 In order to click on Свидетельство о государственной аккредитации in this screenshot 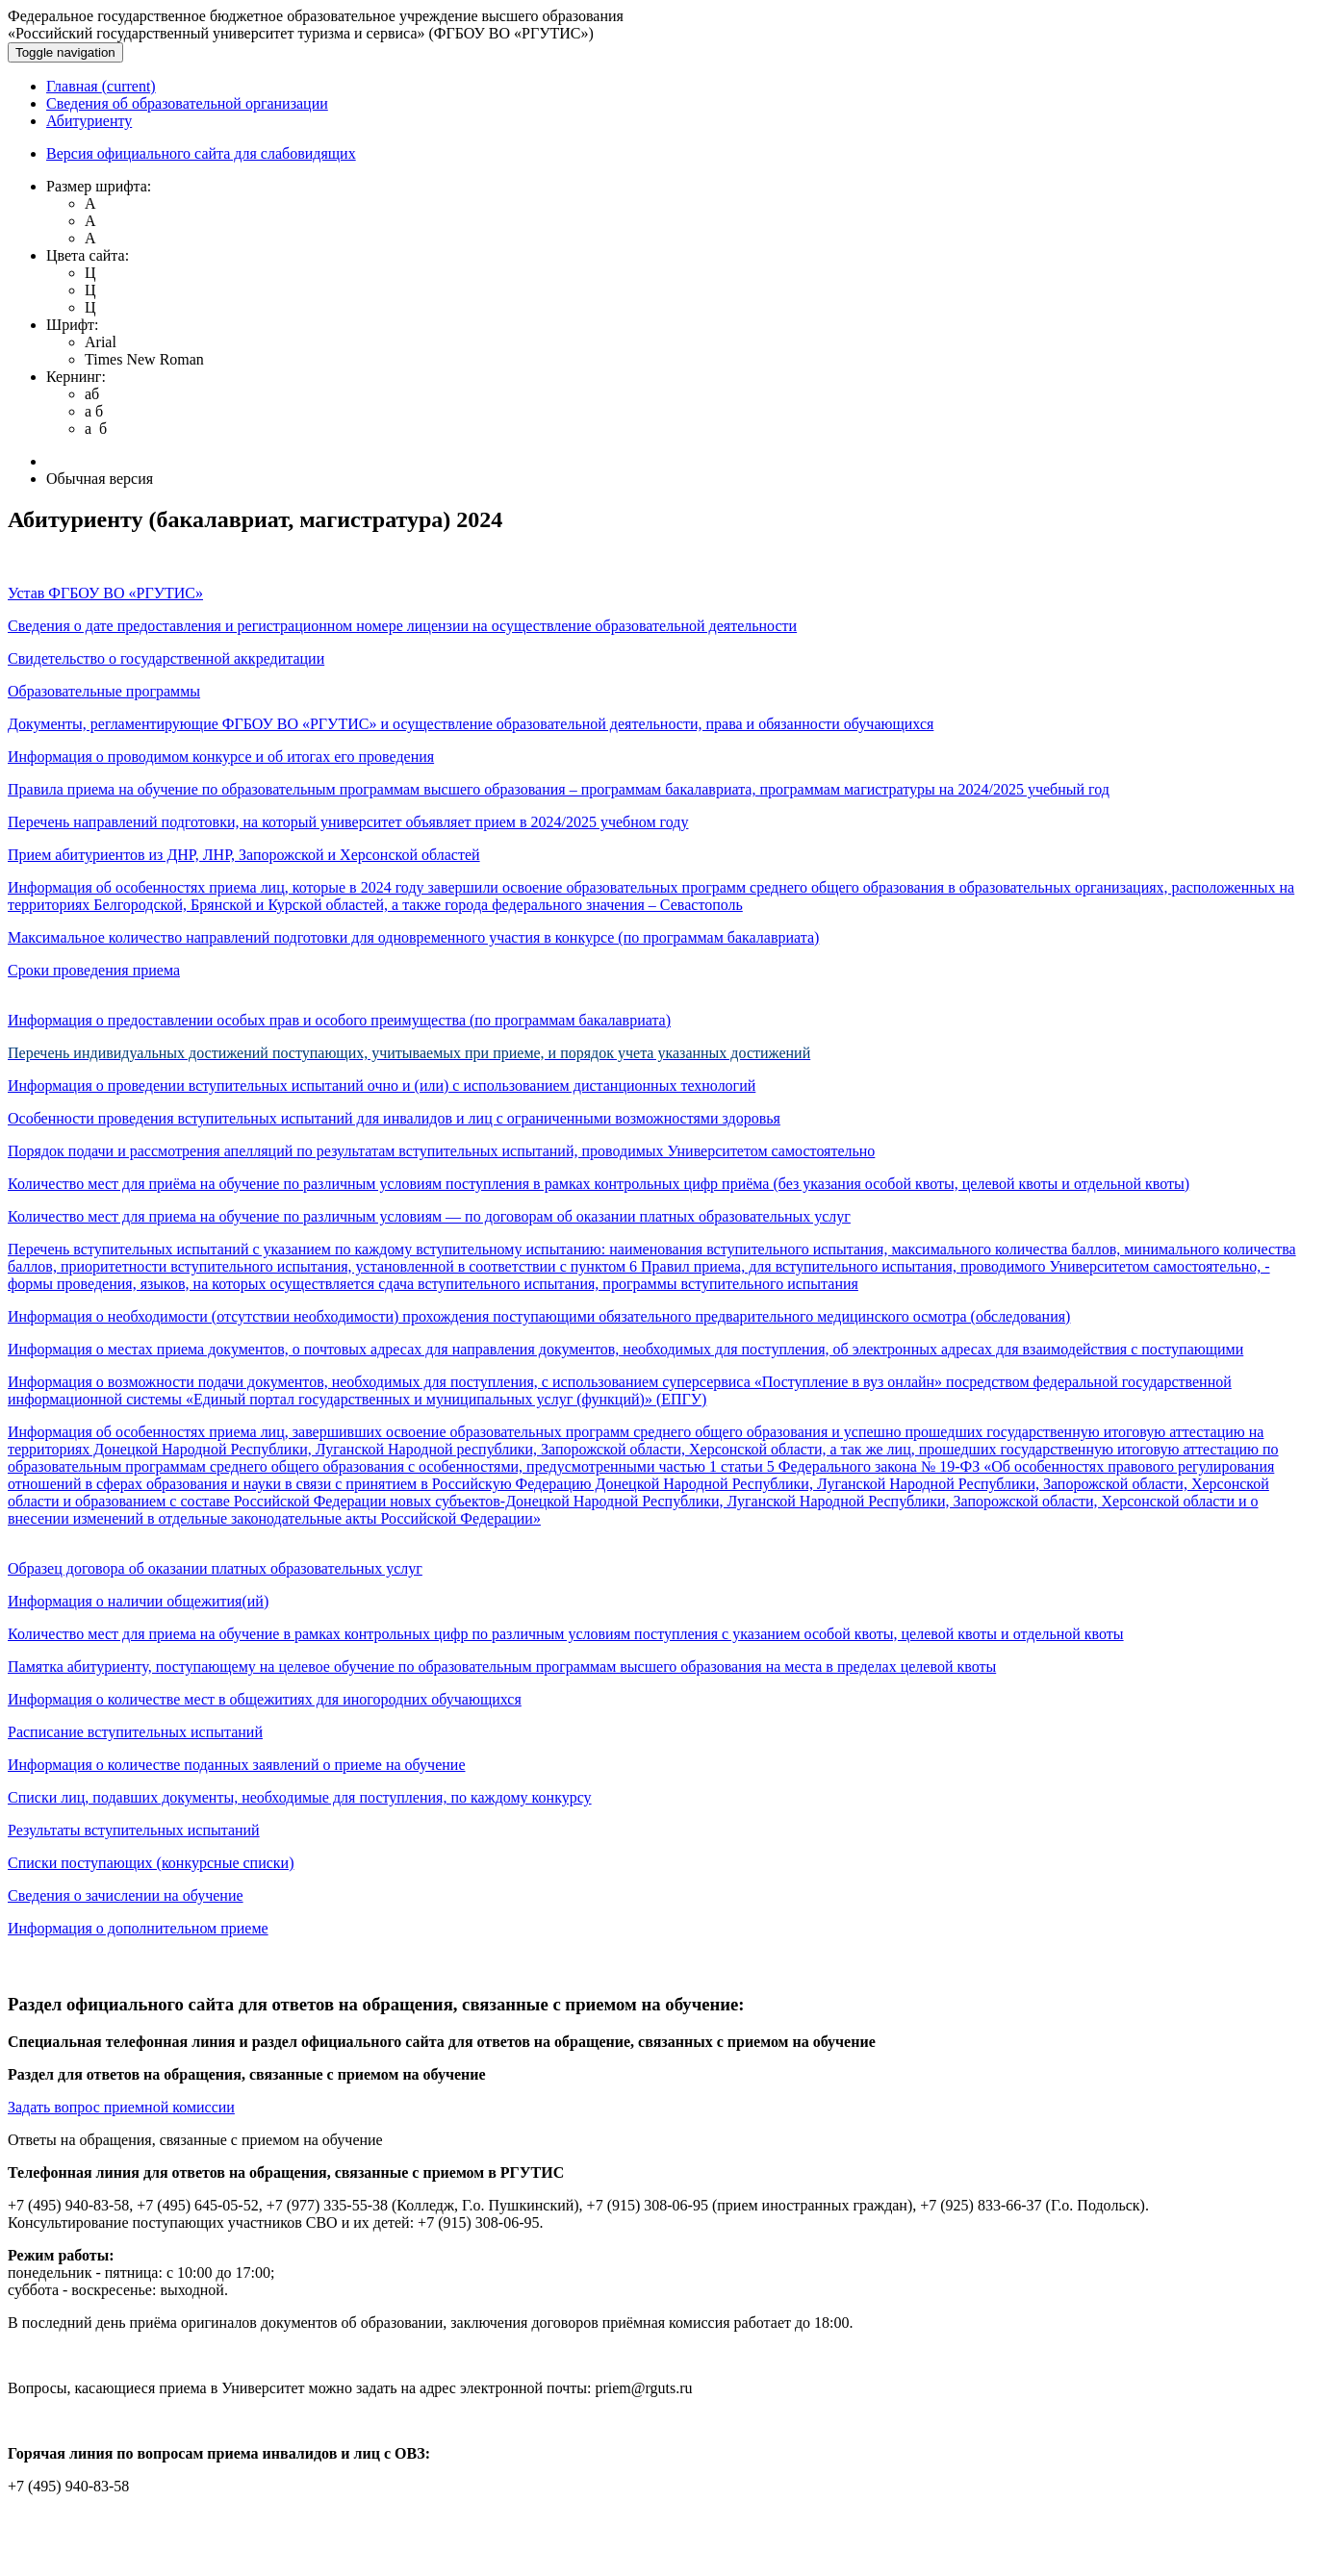, I will do `click(166, 658)`.